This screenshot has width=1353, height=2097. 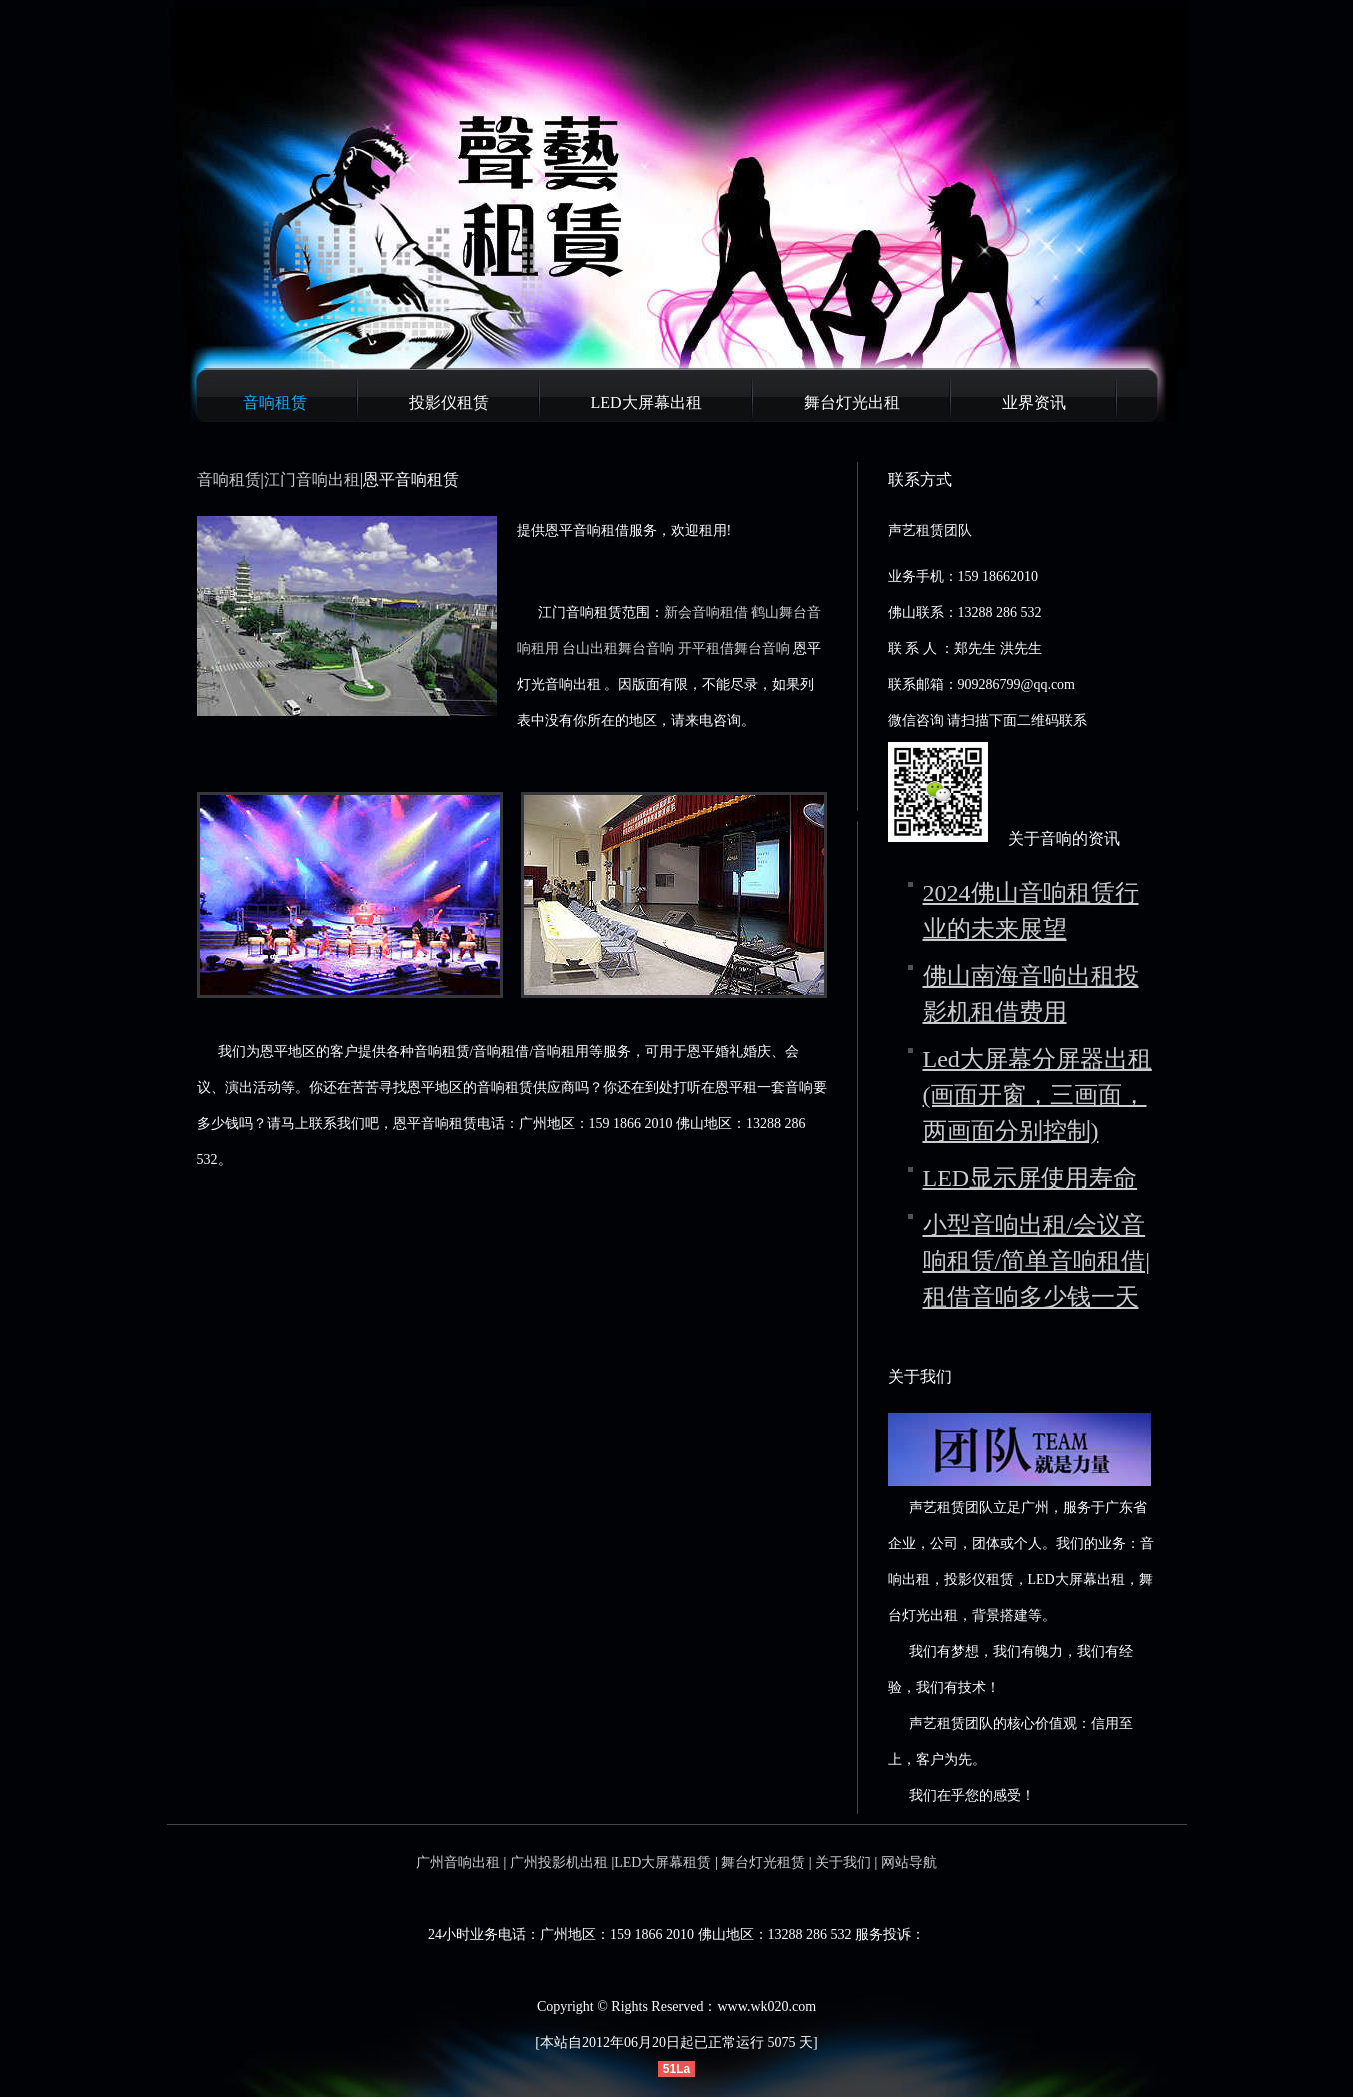 What do you see at coordinates (843, 1862) in the screenshot?
I see `关于我们` at bounding box center [843, 1862].